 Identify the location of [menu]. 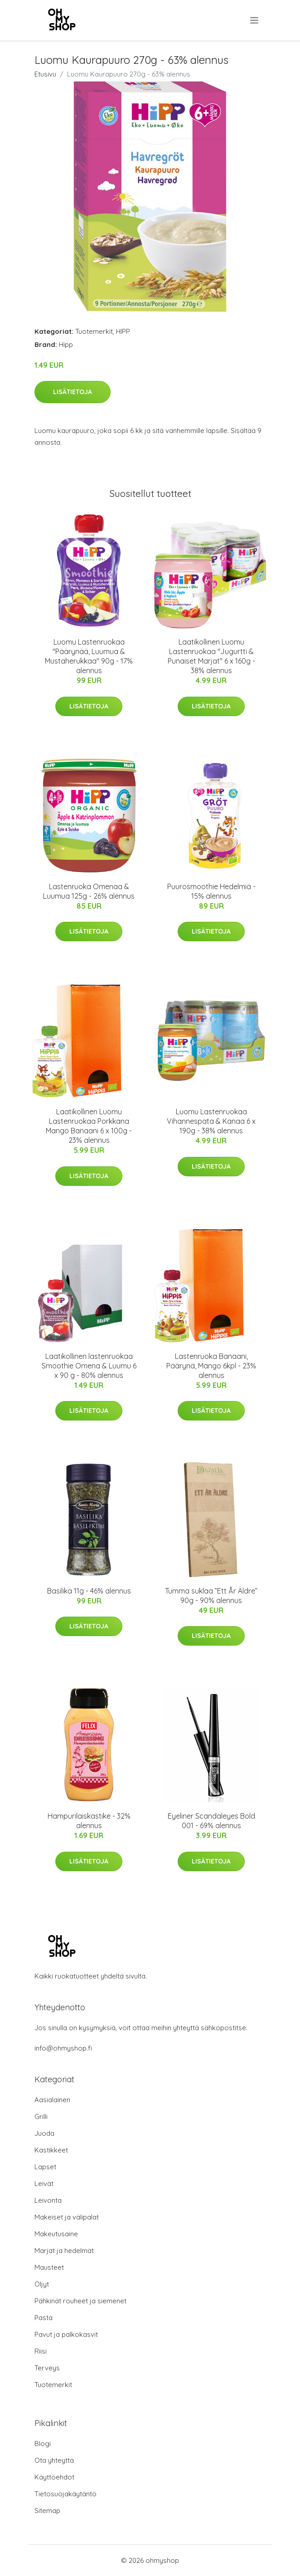
(255, 20).